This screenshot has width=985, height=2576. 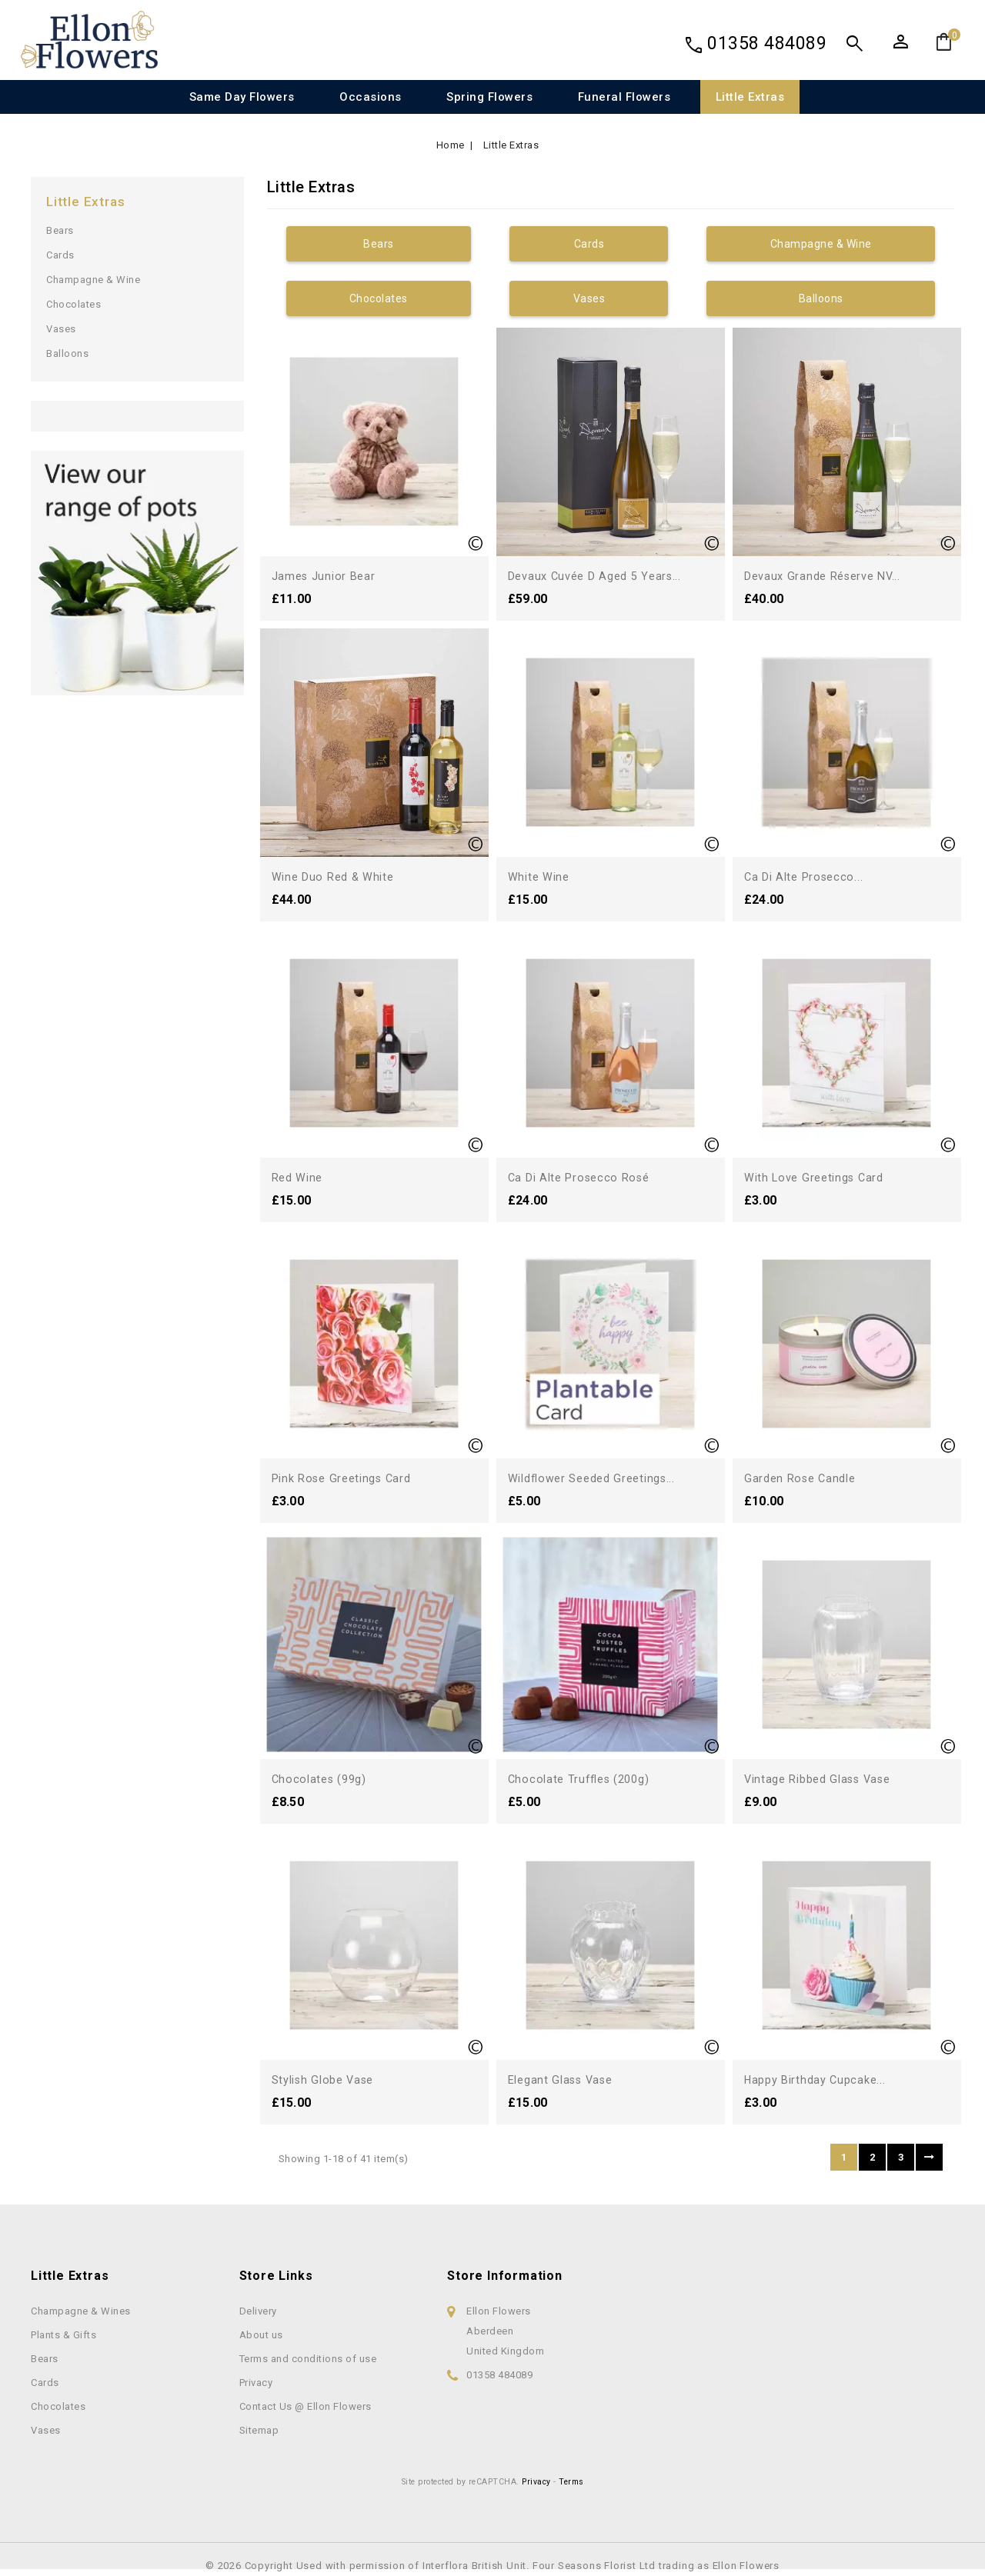 I want to click on Wine Duo Red & White, so click(x=337, y=876).